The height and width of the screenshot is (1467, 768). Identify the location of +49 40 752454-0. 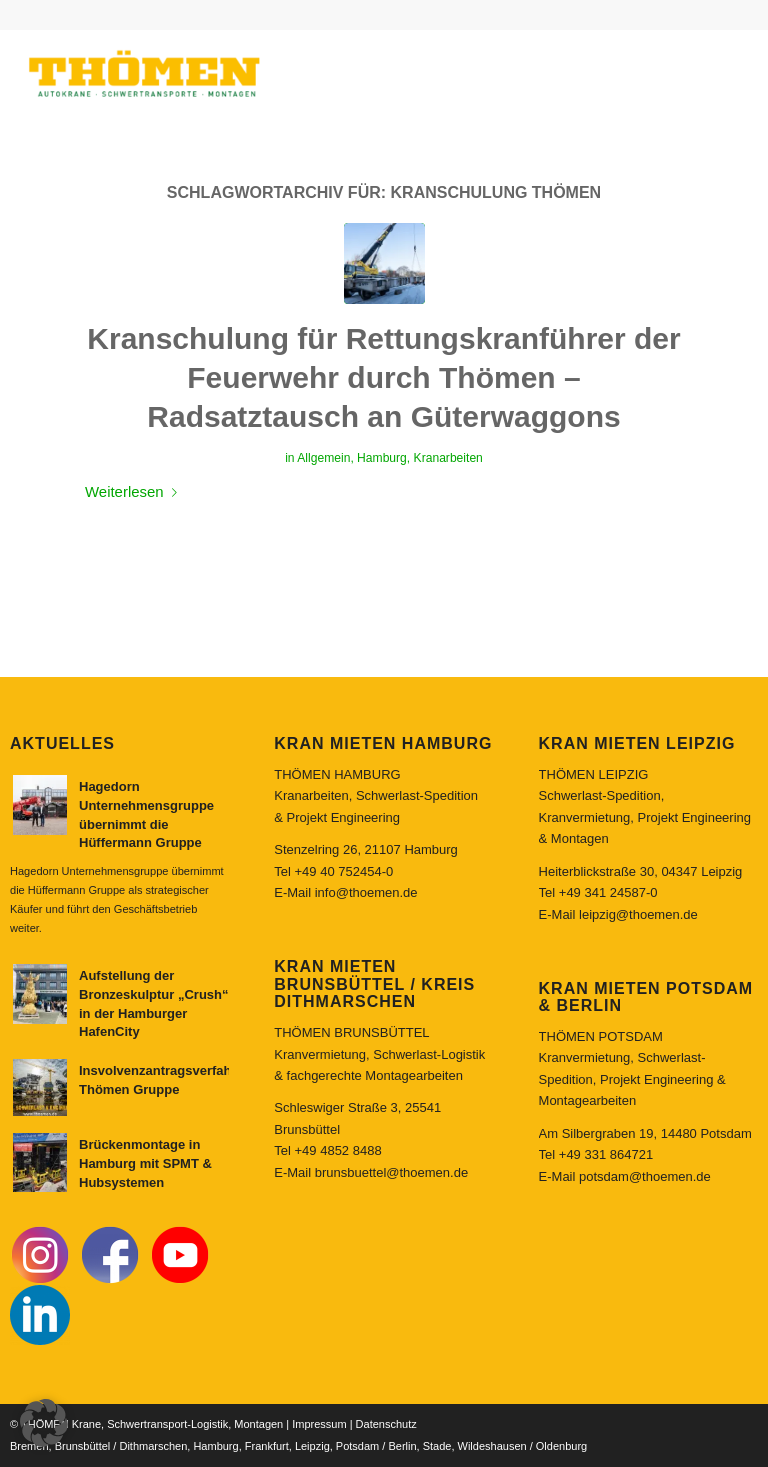
(344, 871).